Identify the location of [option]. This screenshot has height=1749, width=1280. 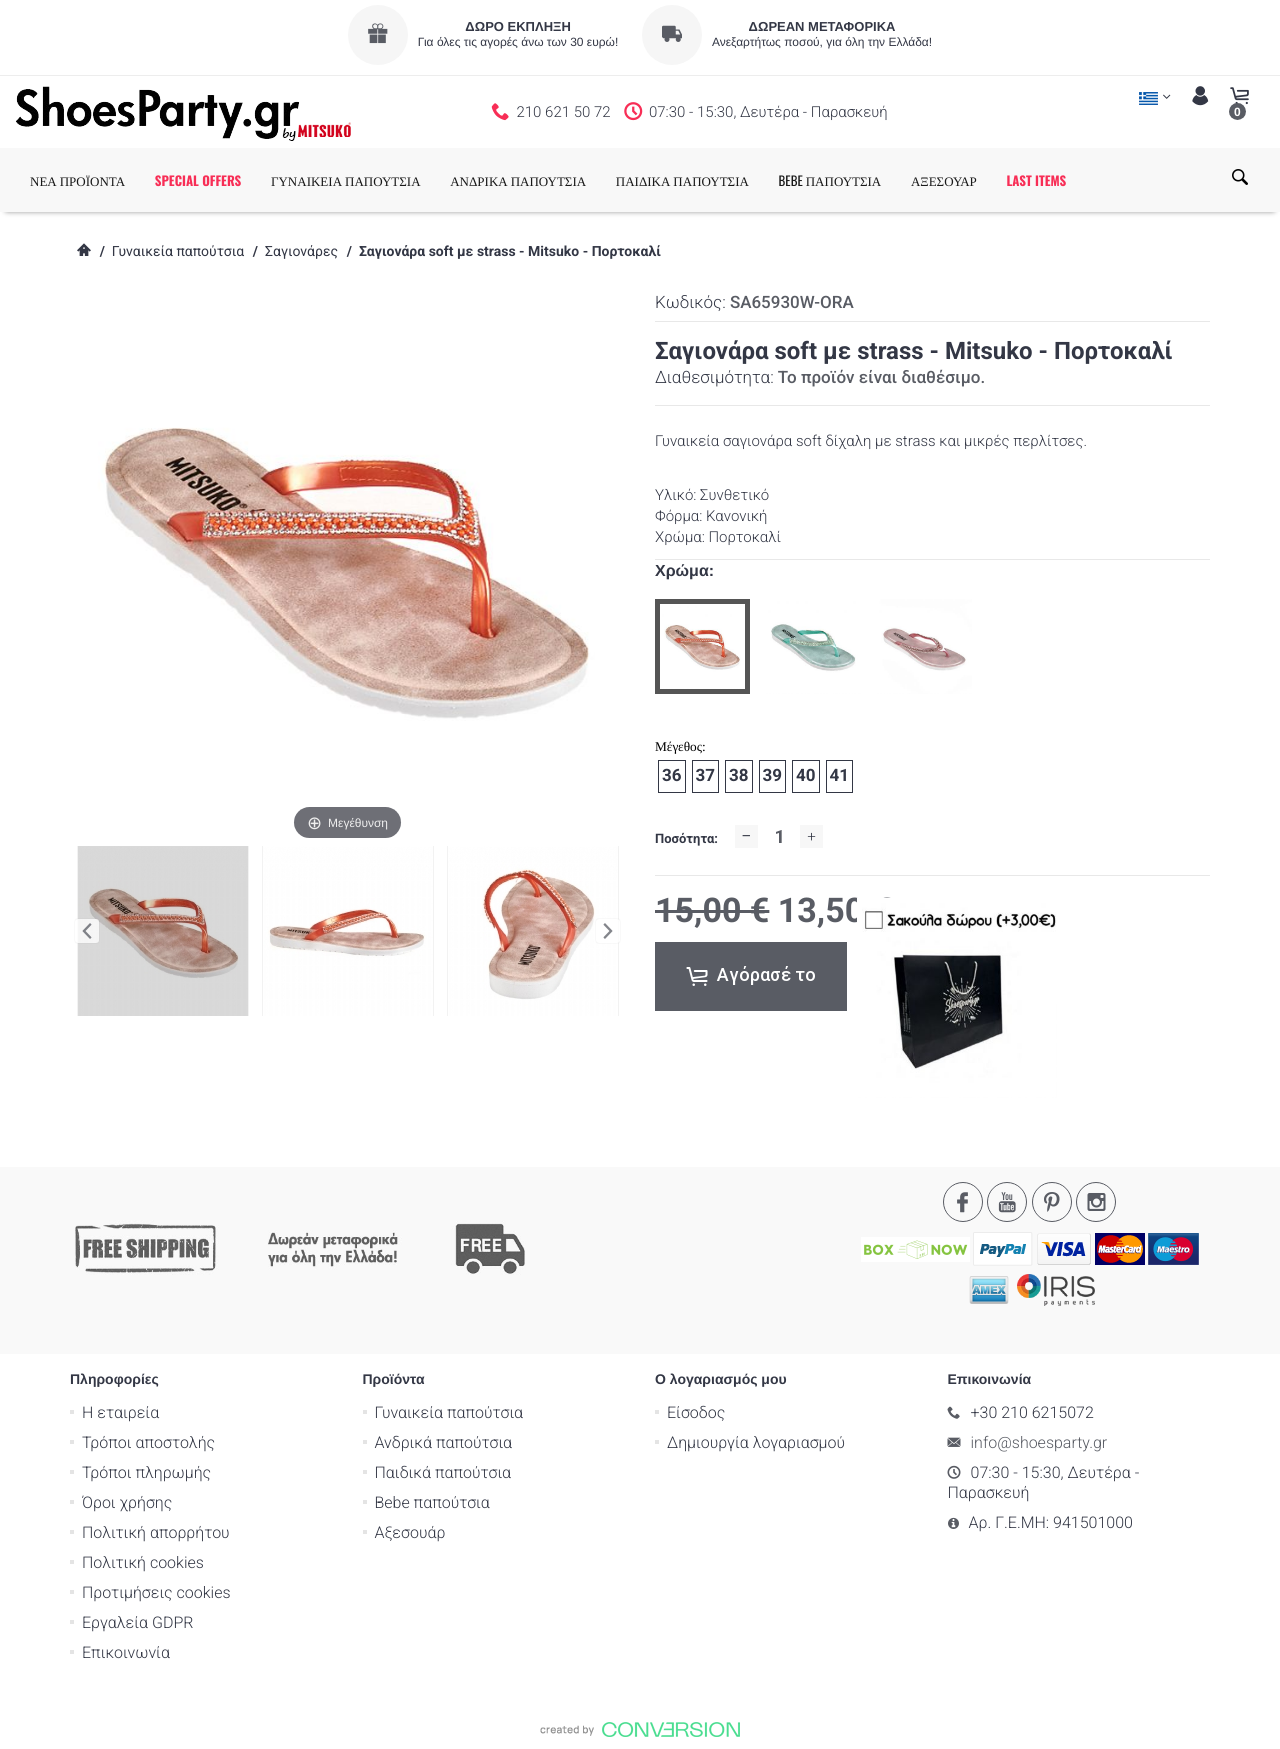
(702, 646).